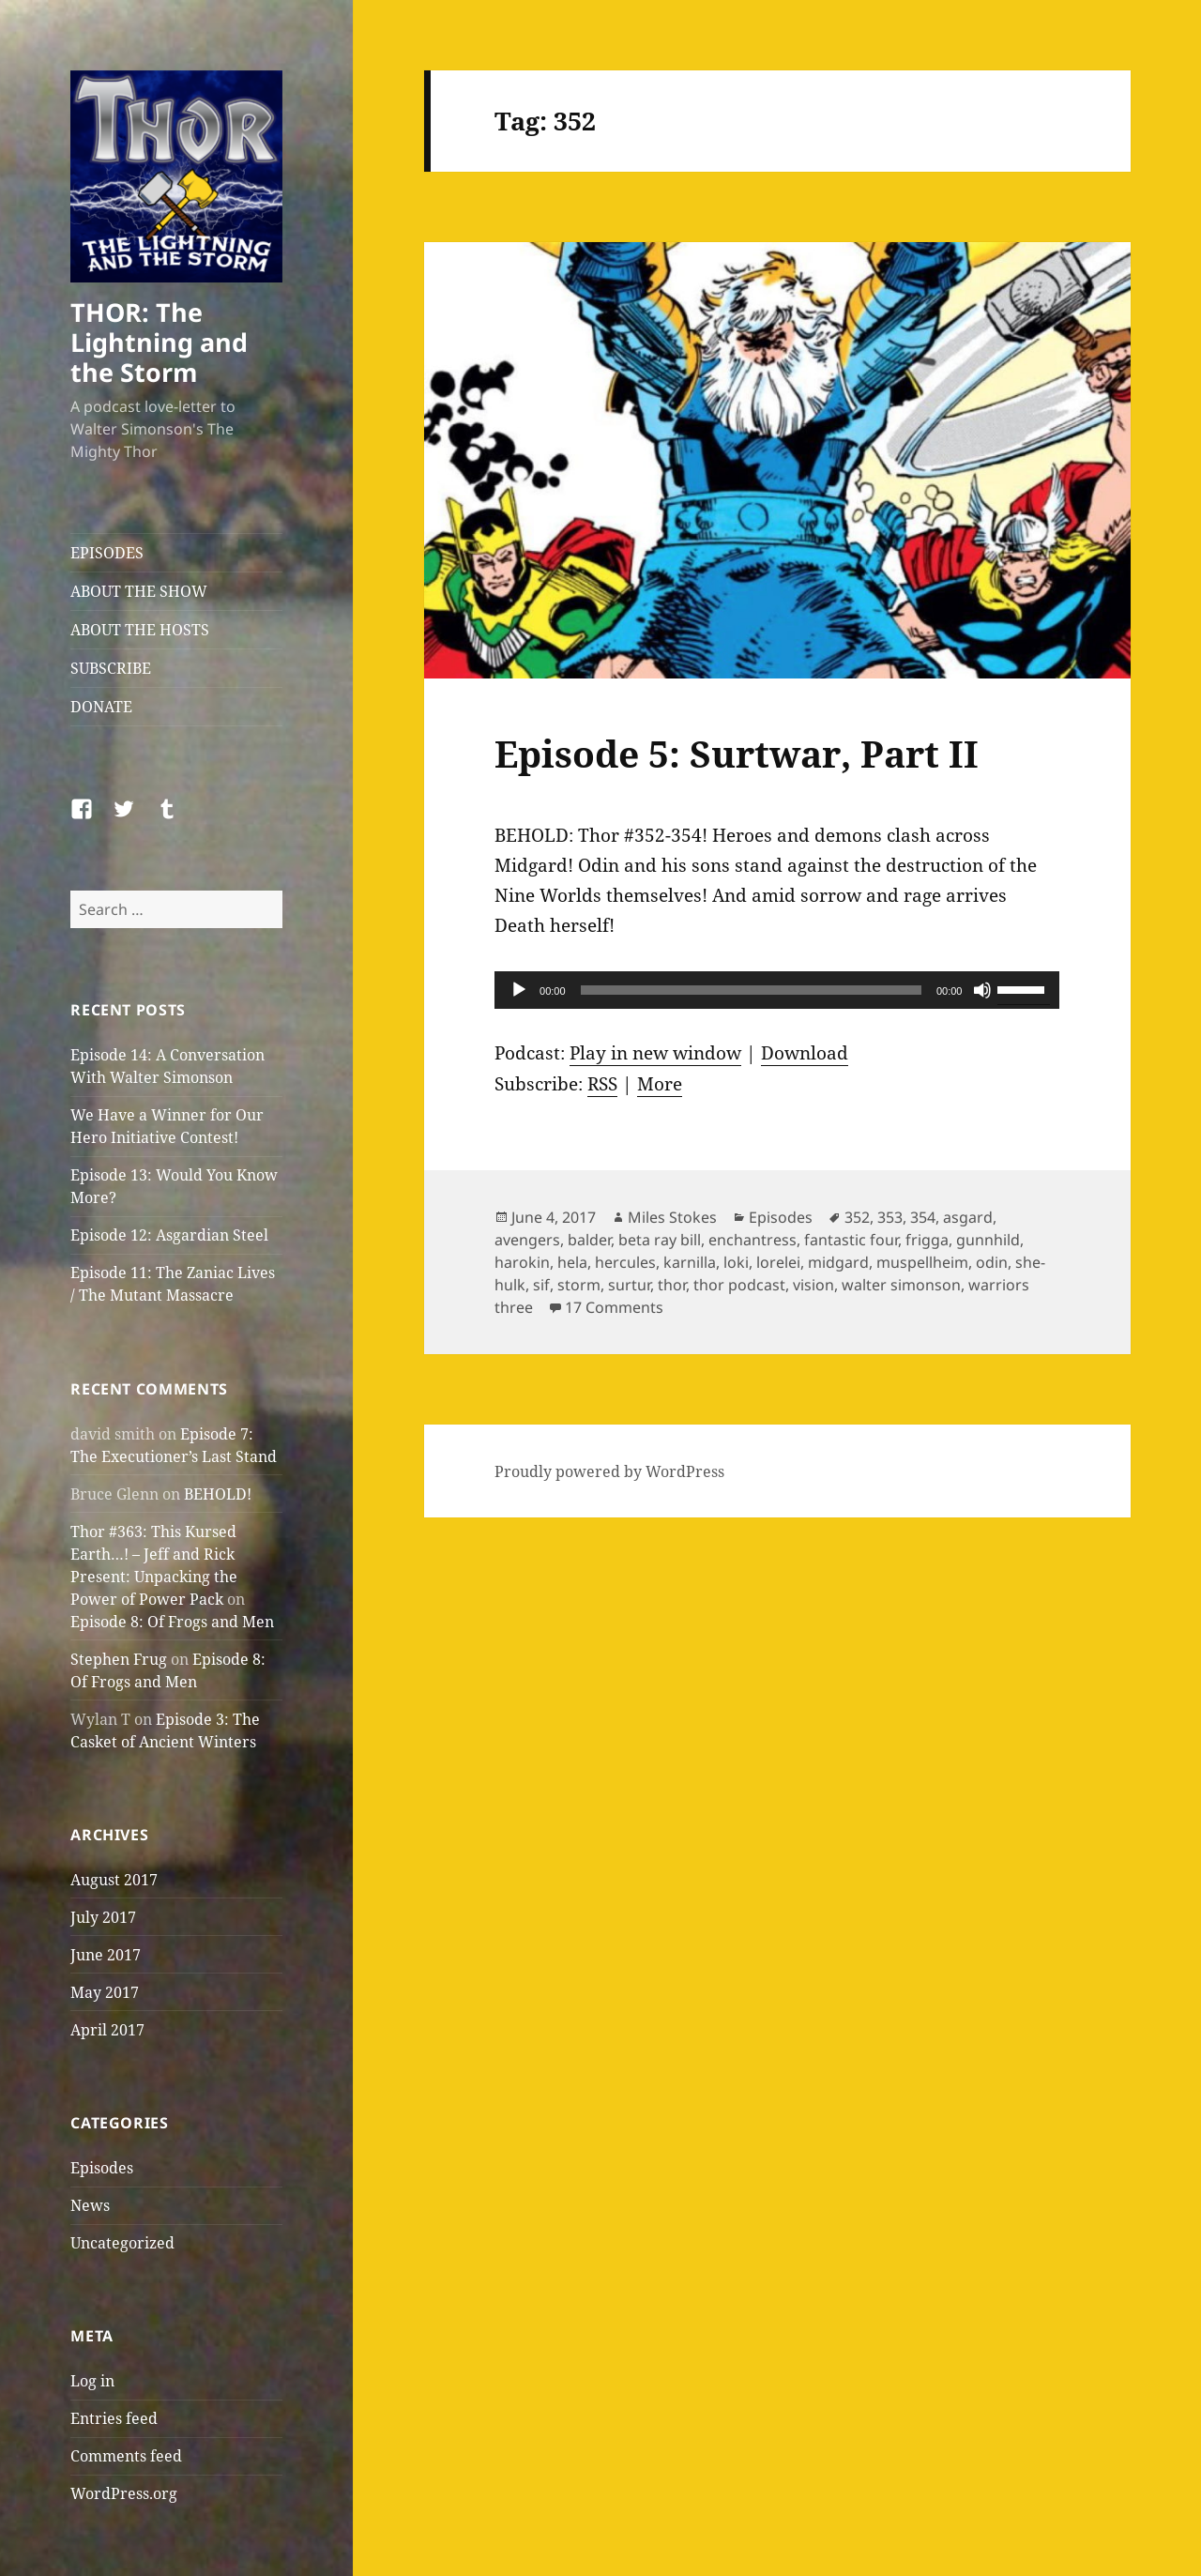  Describe the element at coordinates (927, 1239) in the screenshot. I see `frigga` at that location.